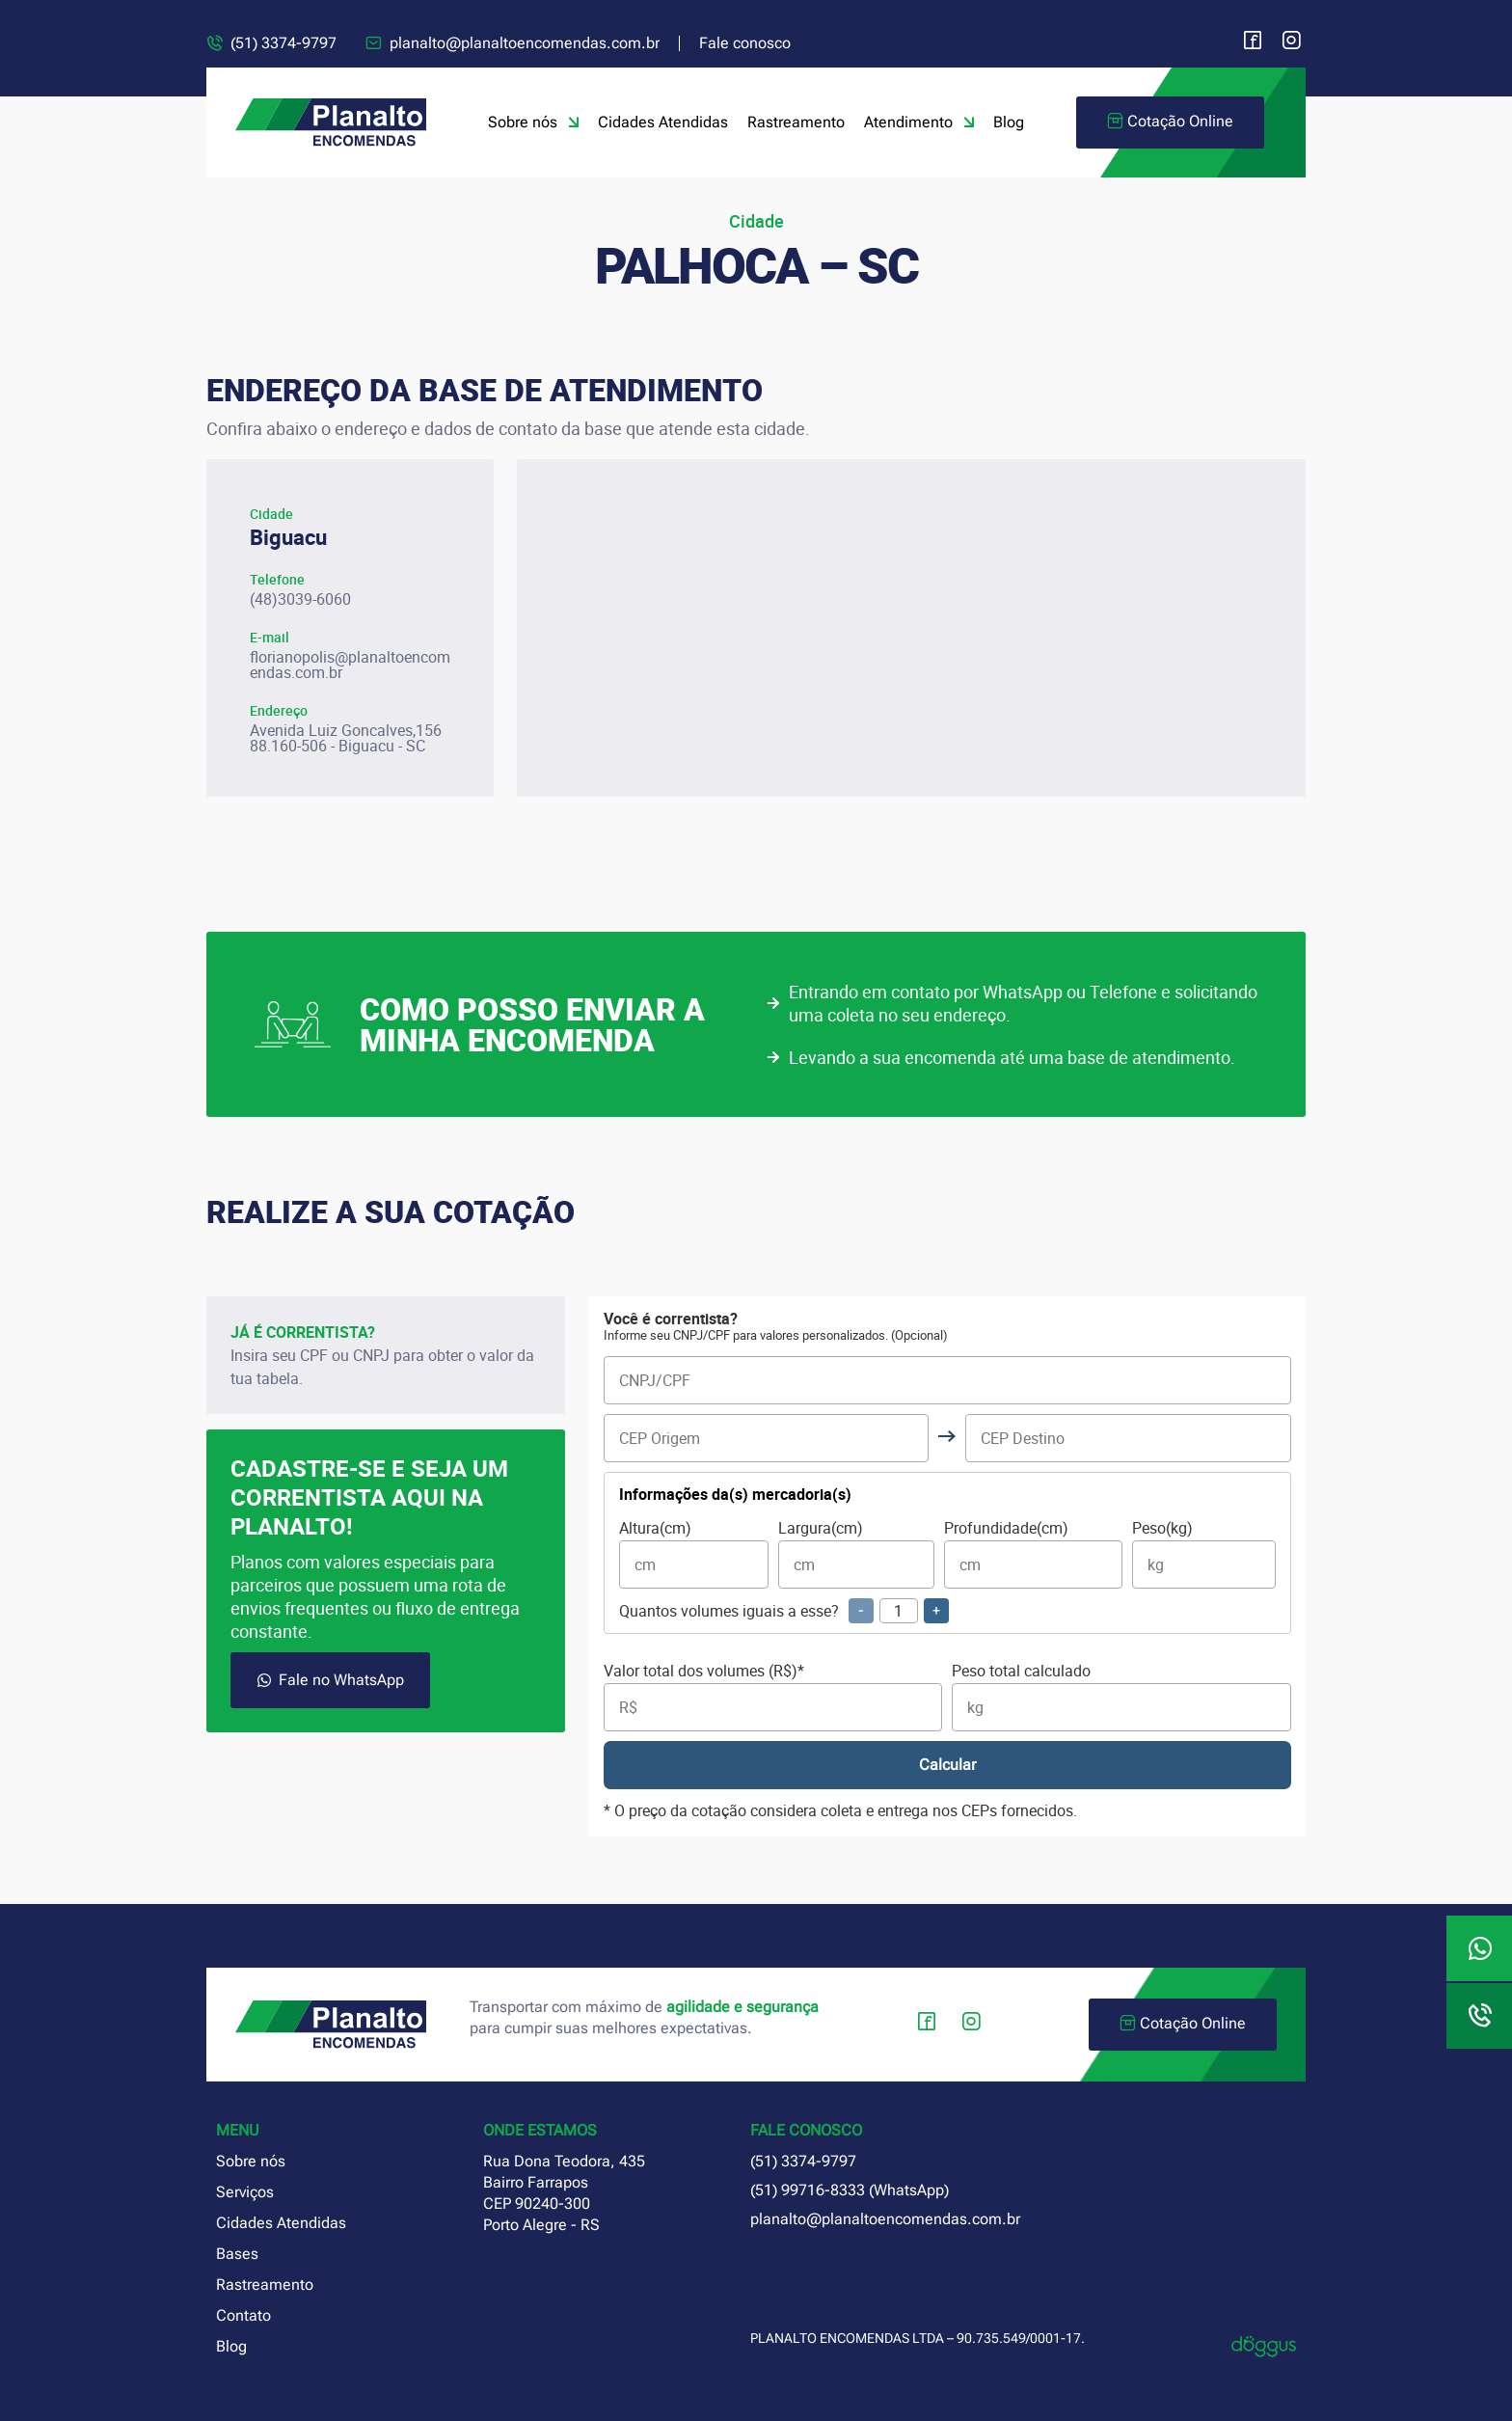 This screenshot has height=2421, width=1512. I want to click on Profundidade(cm), so click(1033, 1554).